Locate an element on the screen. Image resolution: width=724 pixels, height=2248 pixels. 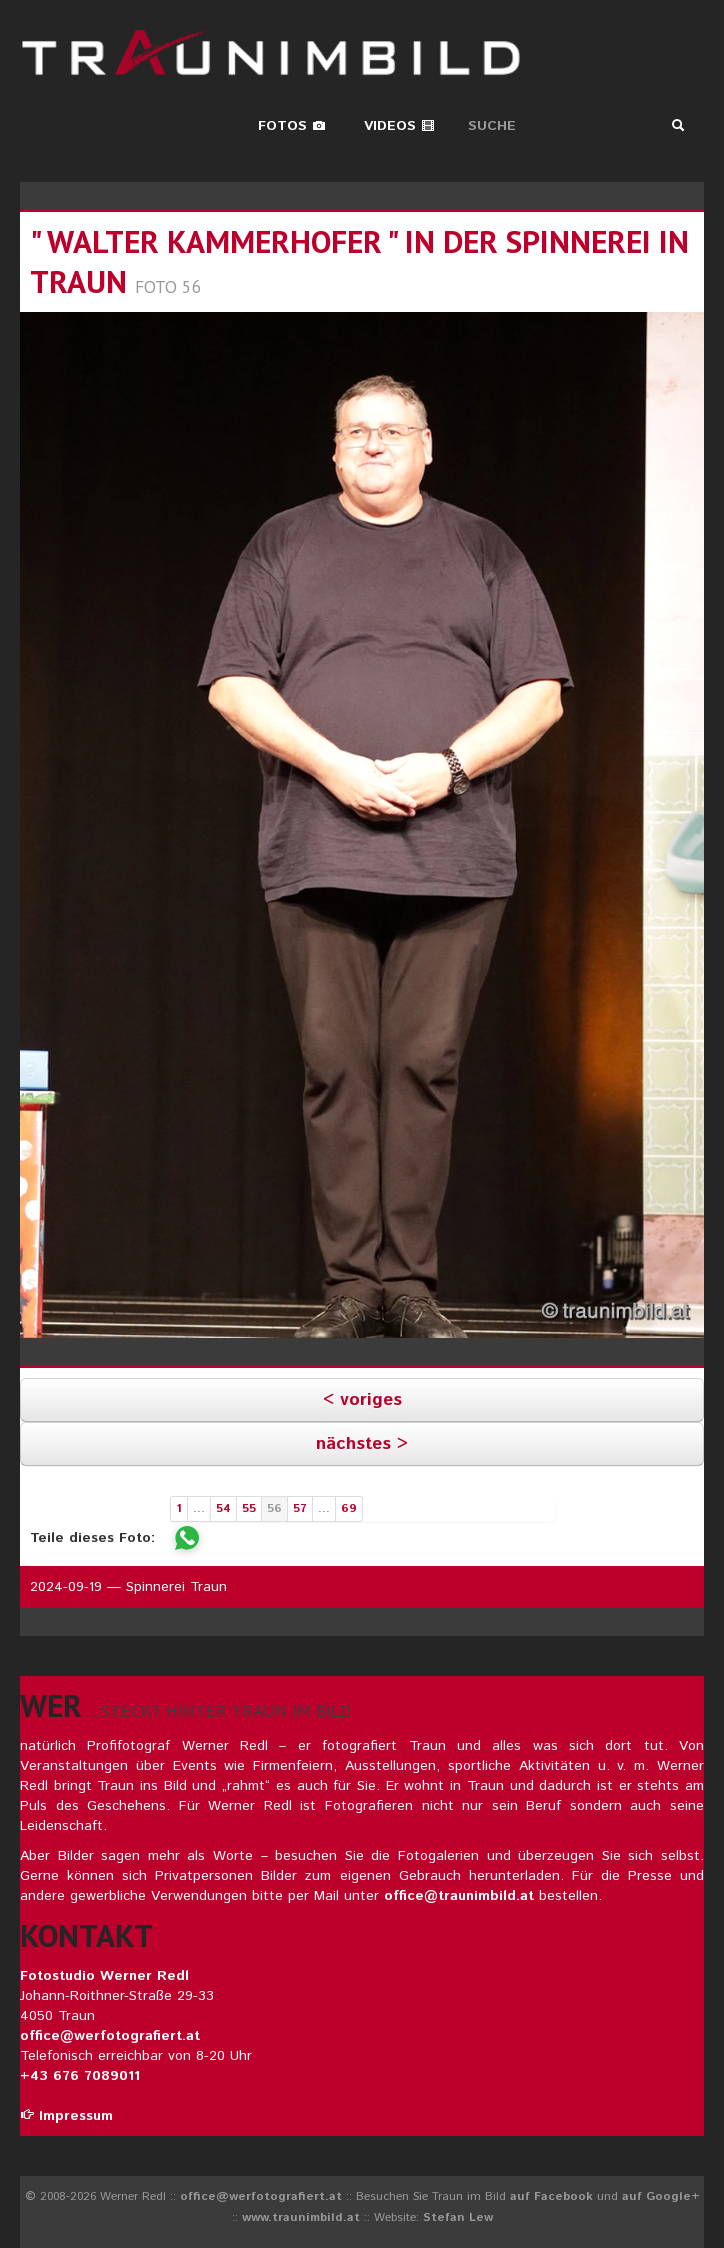
Impressum is located at coordinates (66, 2116).